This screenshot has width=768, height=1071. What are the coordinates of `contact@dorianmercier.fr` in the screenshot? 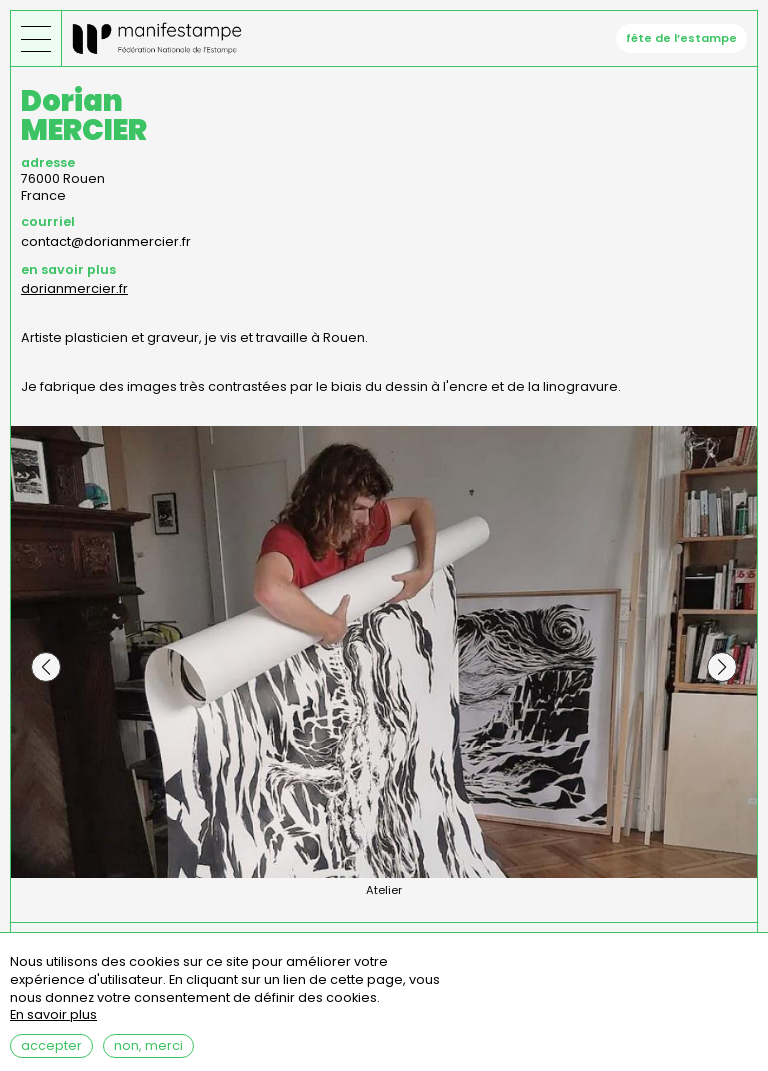 It's located at (106, 241).